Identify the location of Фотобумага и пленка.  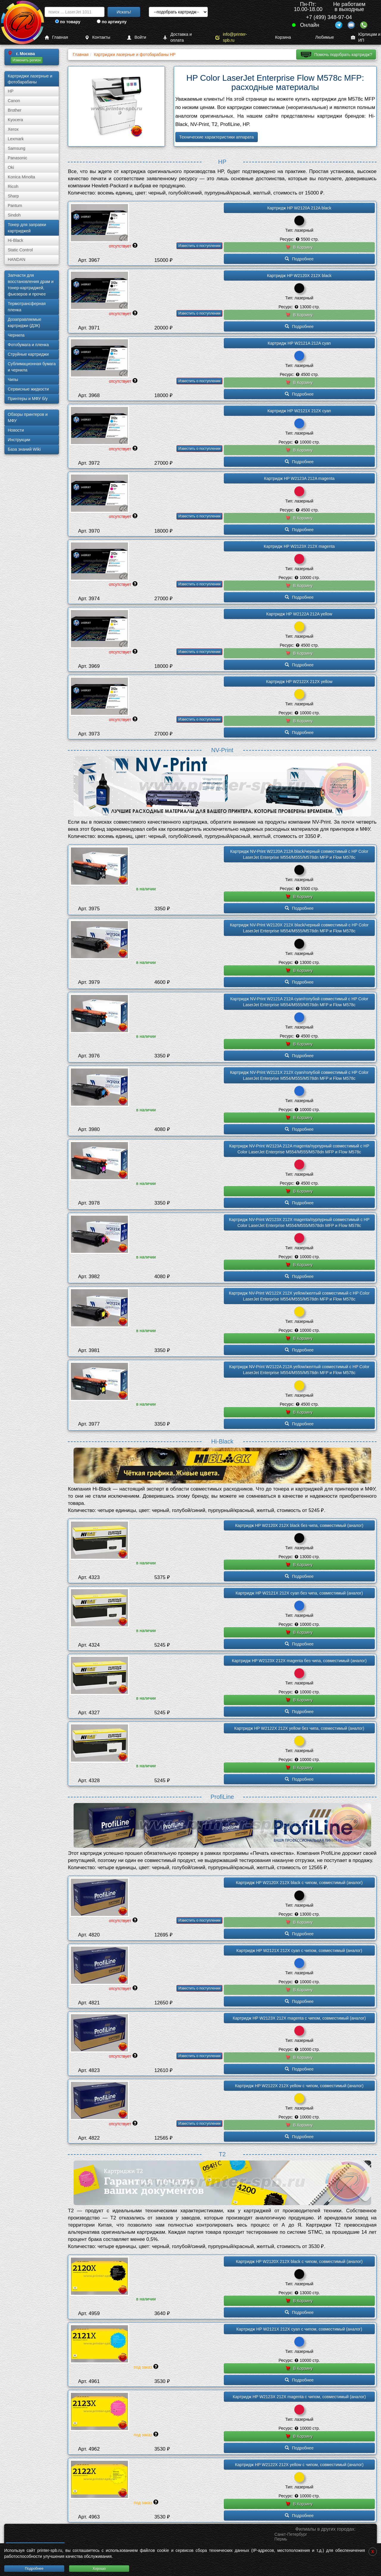
(28, 344).